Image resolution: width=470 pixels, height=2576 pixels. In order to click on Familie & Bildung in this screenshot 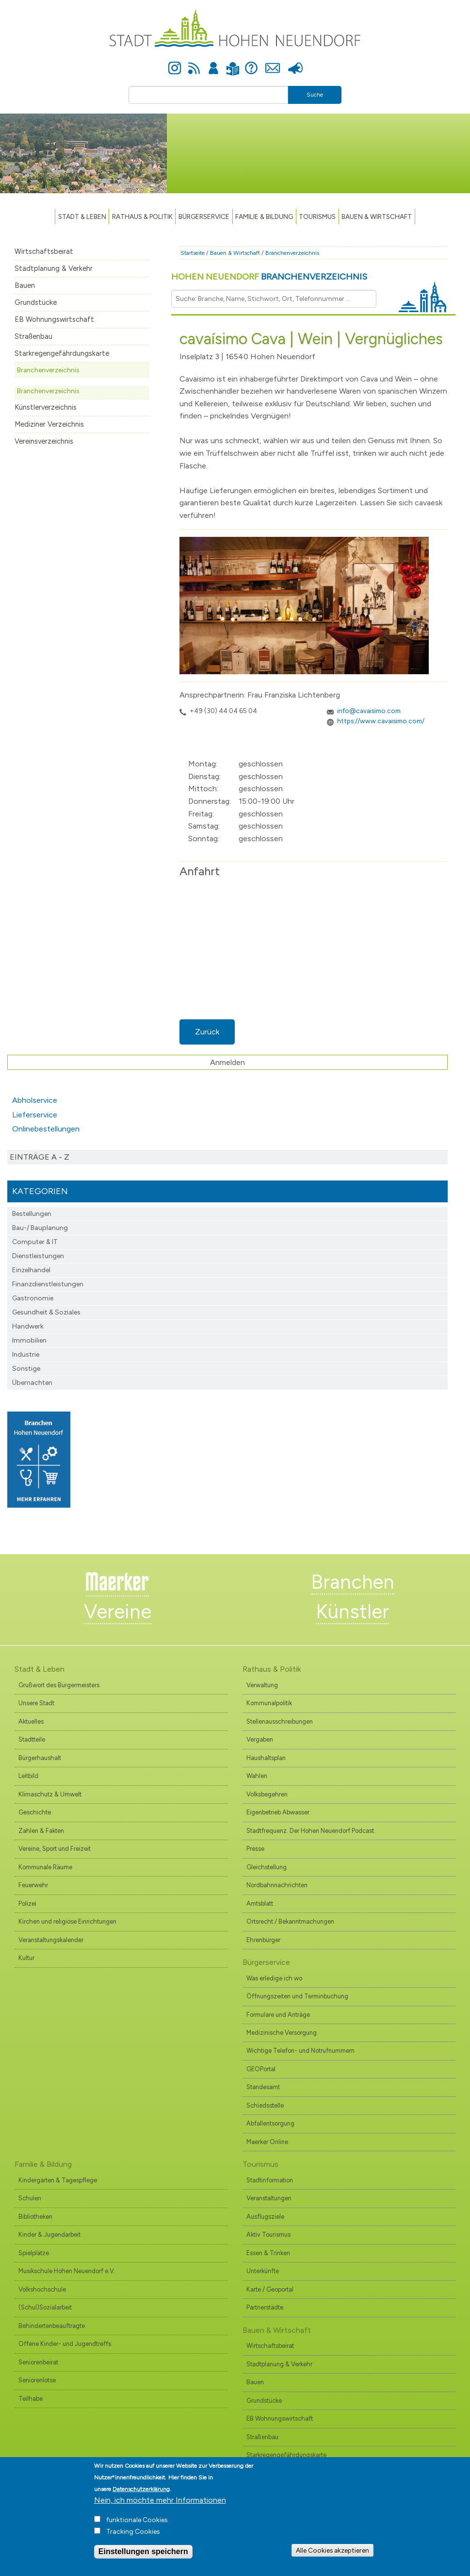, I will do `click(264, 216)`.